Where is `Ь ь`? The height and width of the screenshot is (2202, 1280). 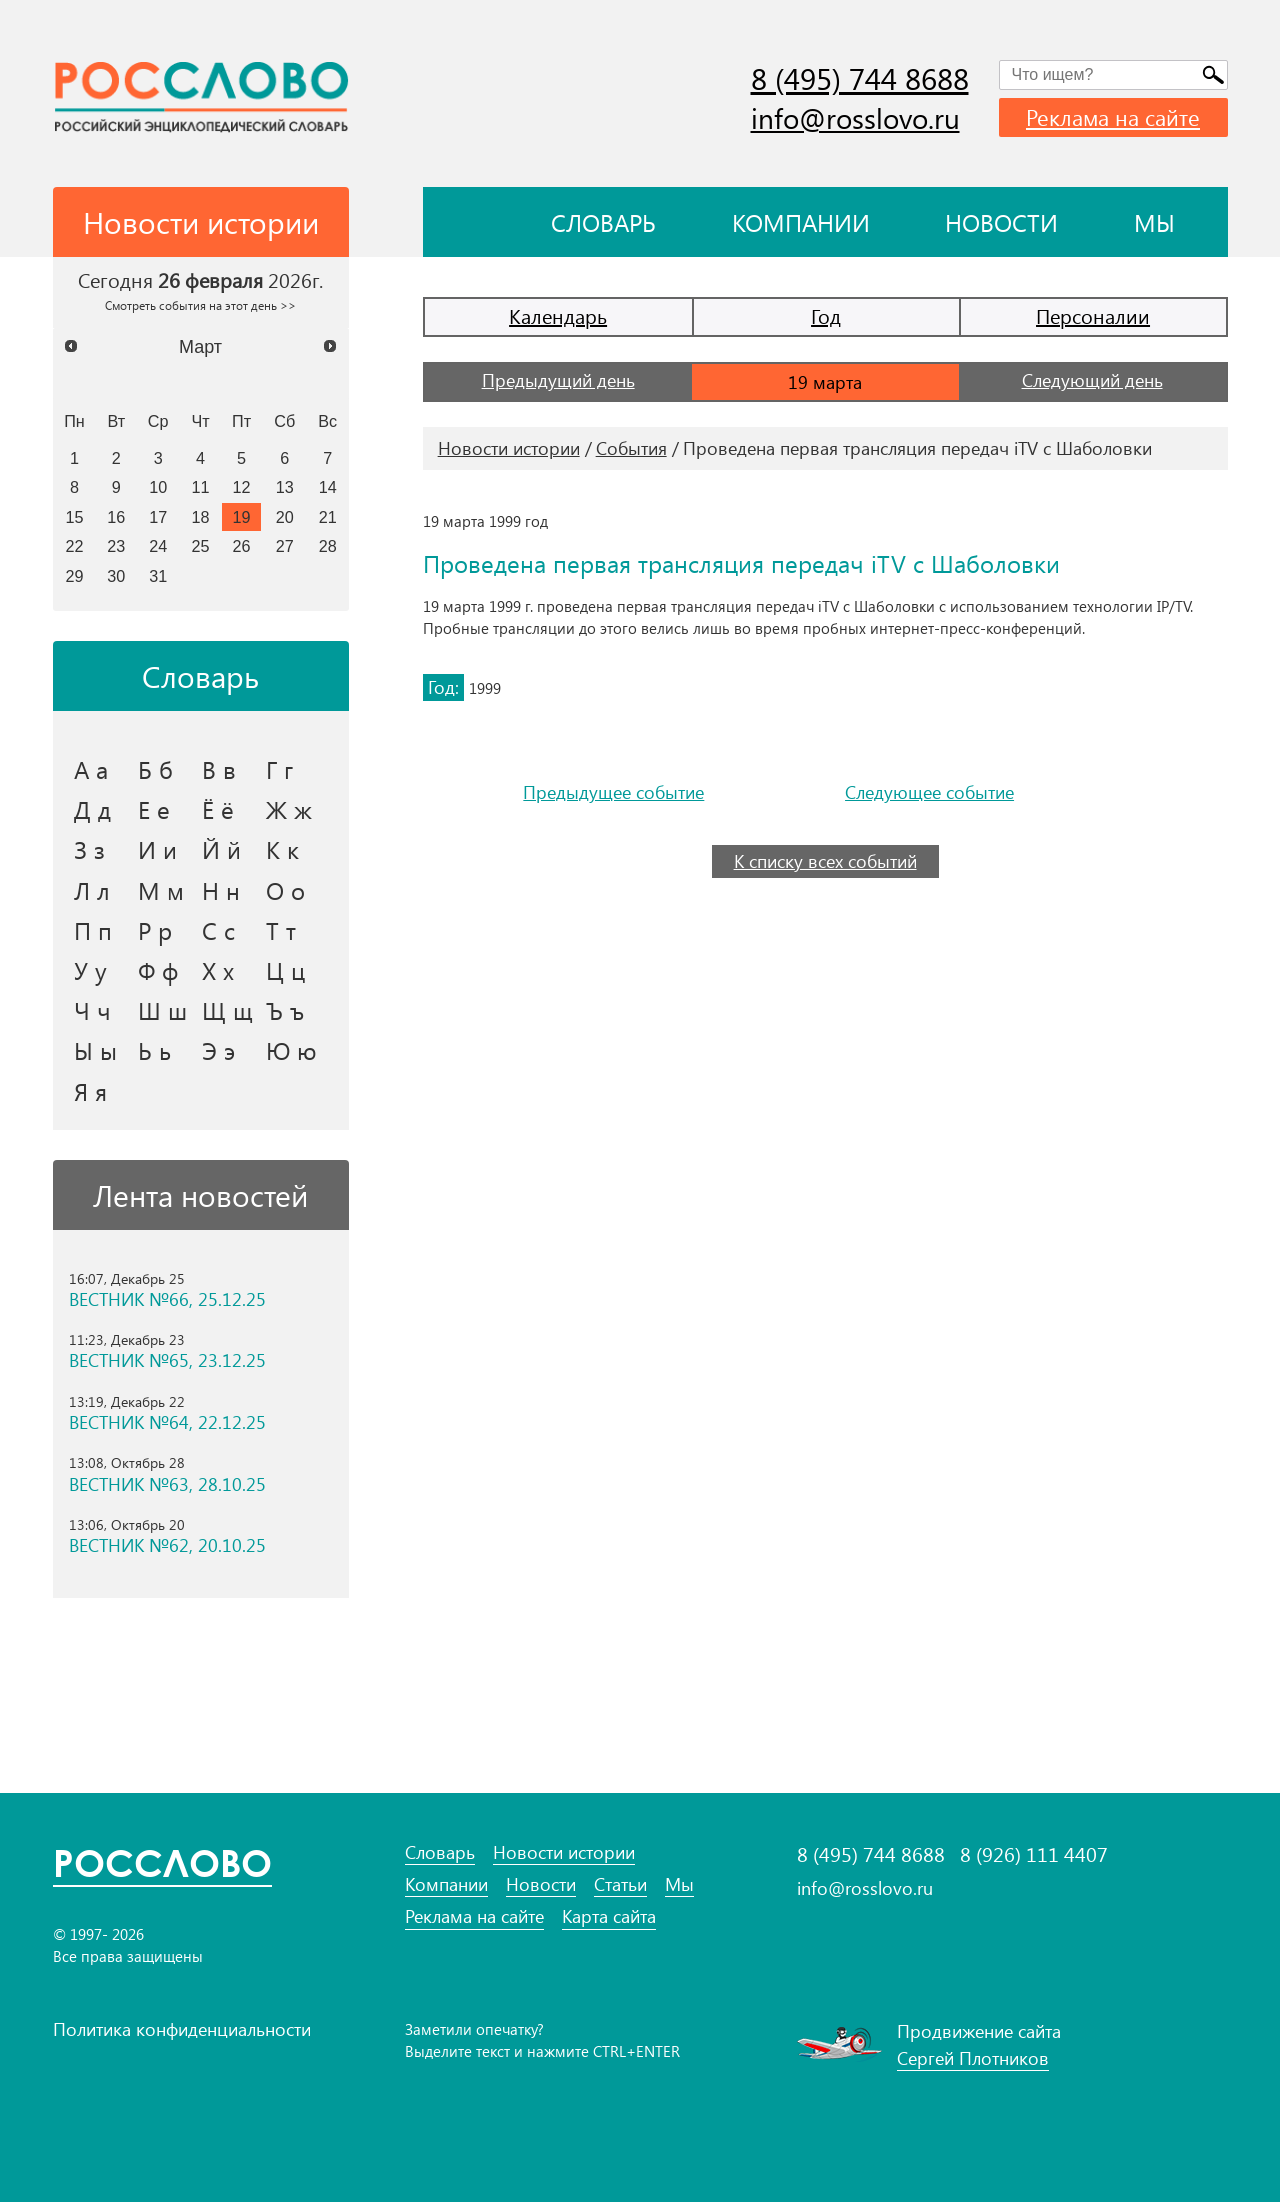 Ь ь is located at coordinates (154, 1050).